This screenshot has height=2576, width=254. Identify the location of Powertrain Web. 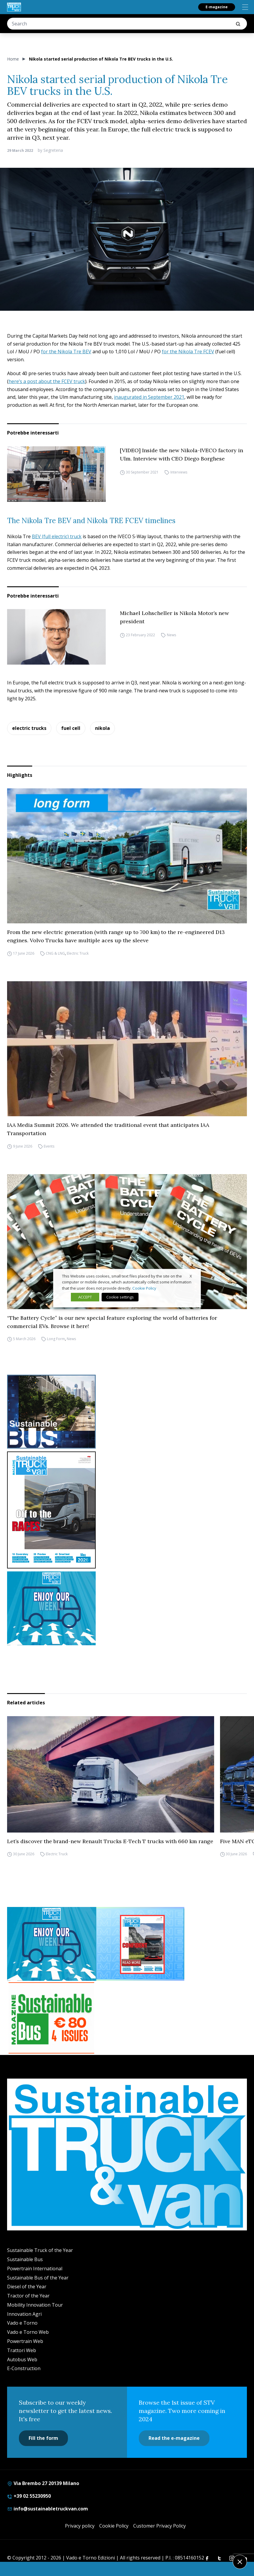
(25, 2341).